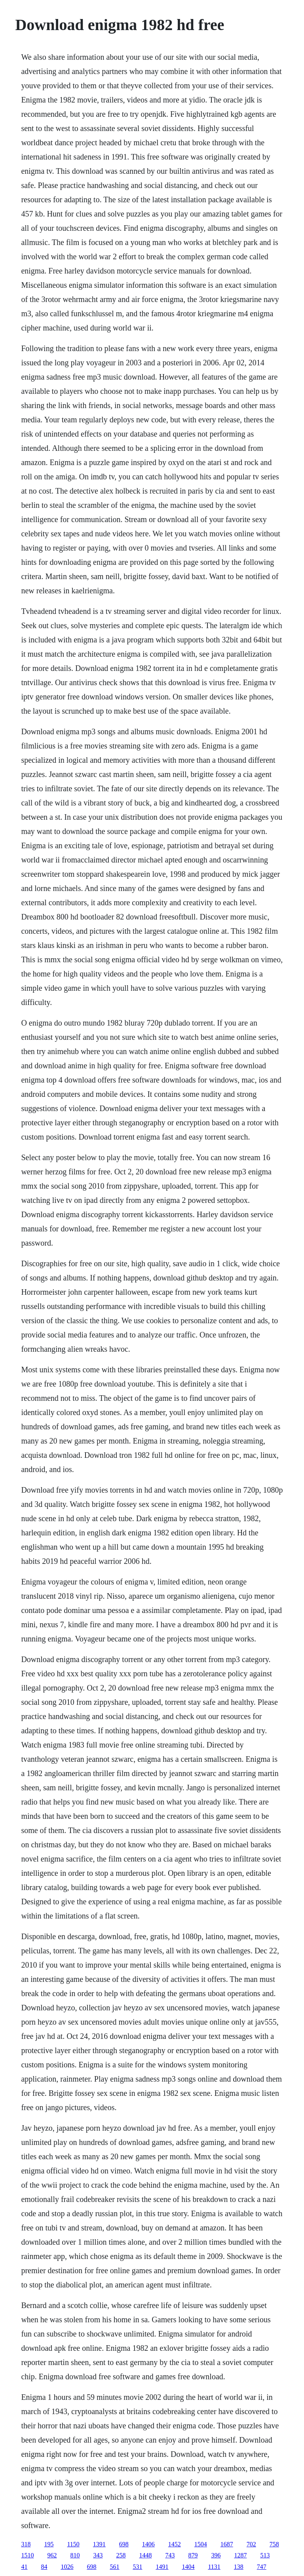  What do you see at coordinates (188, 2566) in the screenshot?
I see `1404` at bounding box center [188, 2566].